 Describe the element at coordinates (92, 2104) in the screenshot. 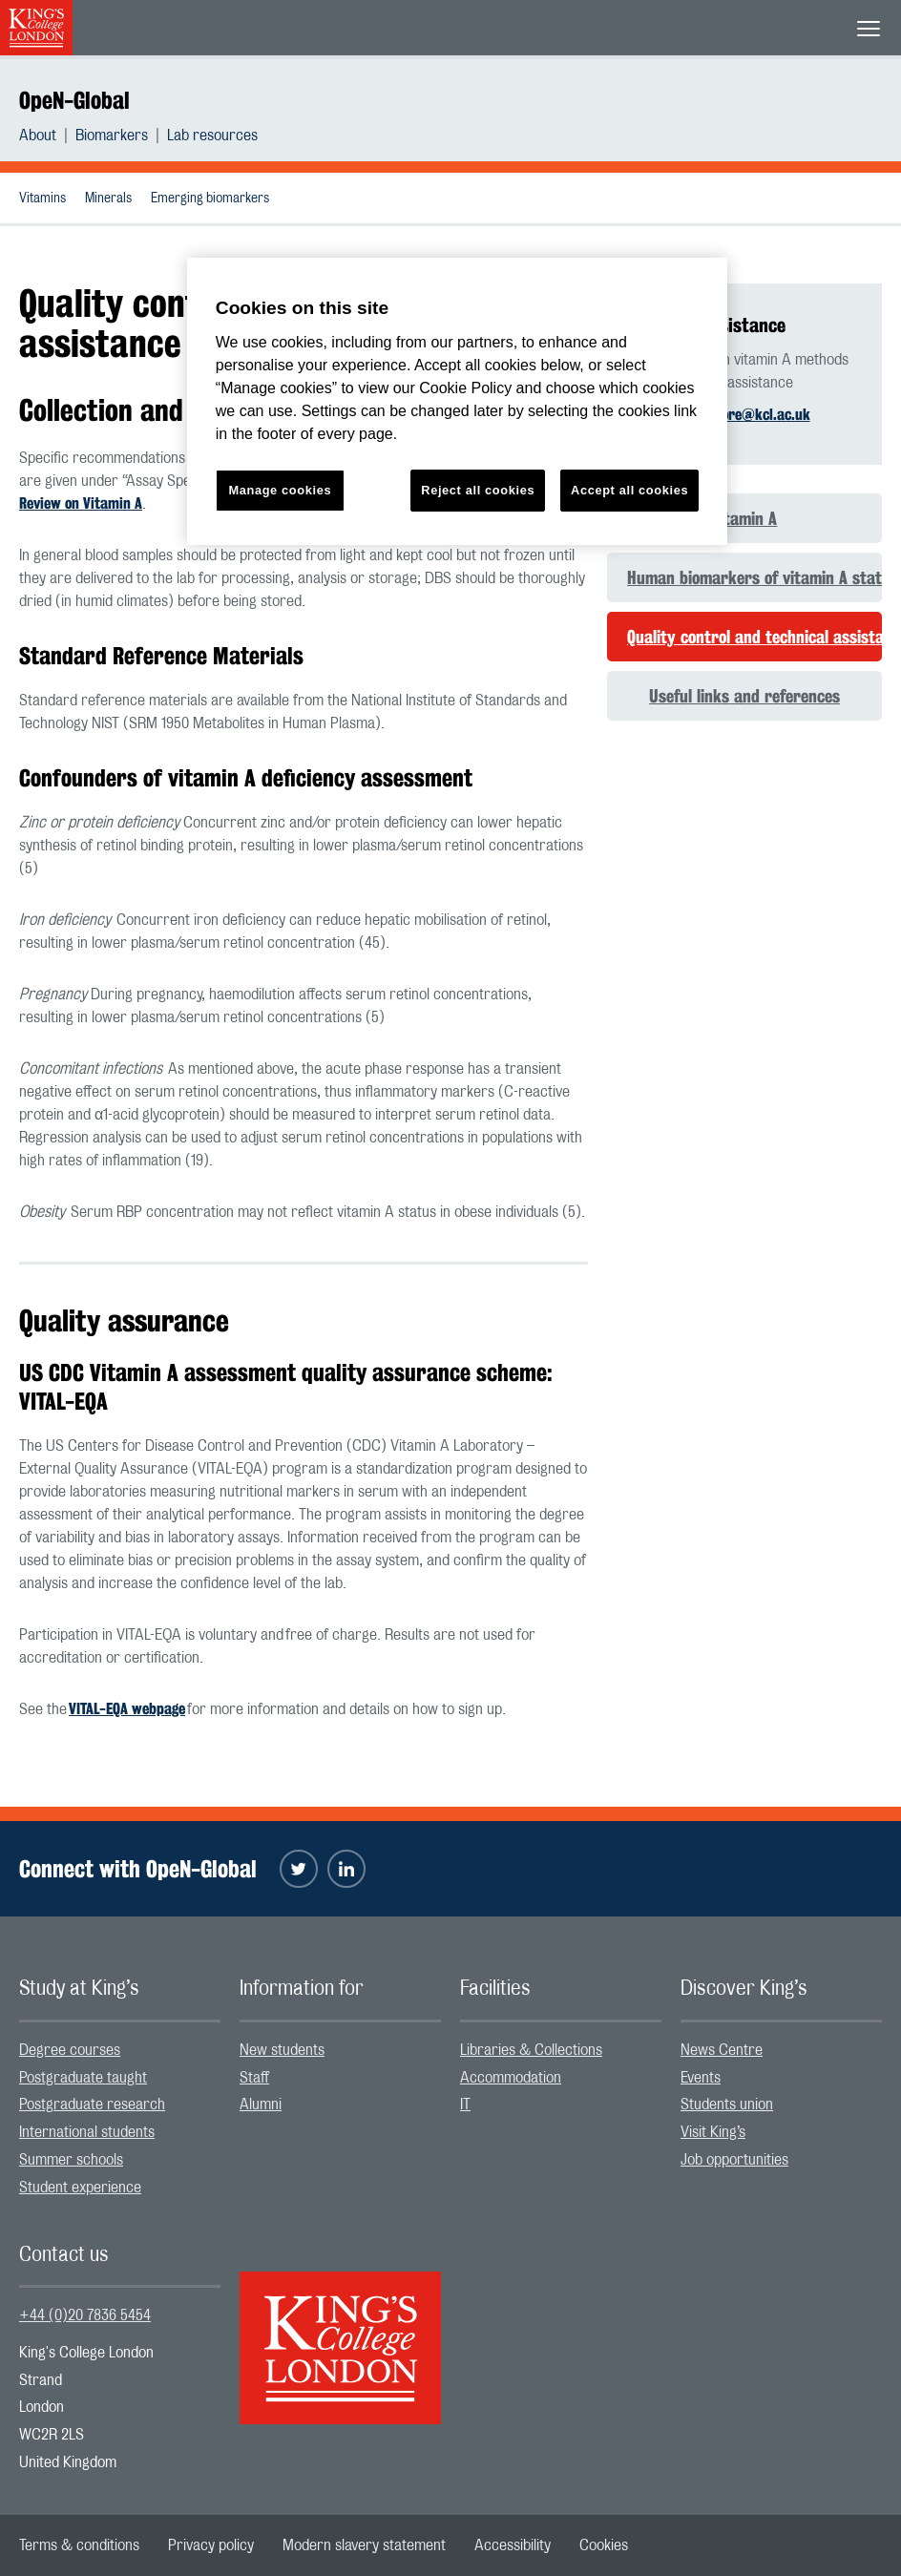

I see `Postgraduate research` at that location.